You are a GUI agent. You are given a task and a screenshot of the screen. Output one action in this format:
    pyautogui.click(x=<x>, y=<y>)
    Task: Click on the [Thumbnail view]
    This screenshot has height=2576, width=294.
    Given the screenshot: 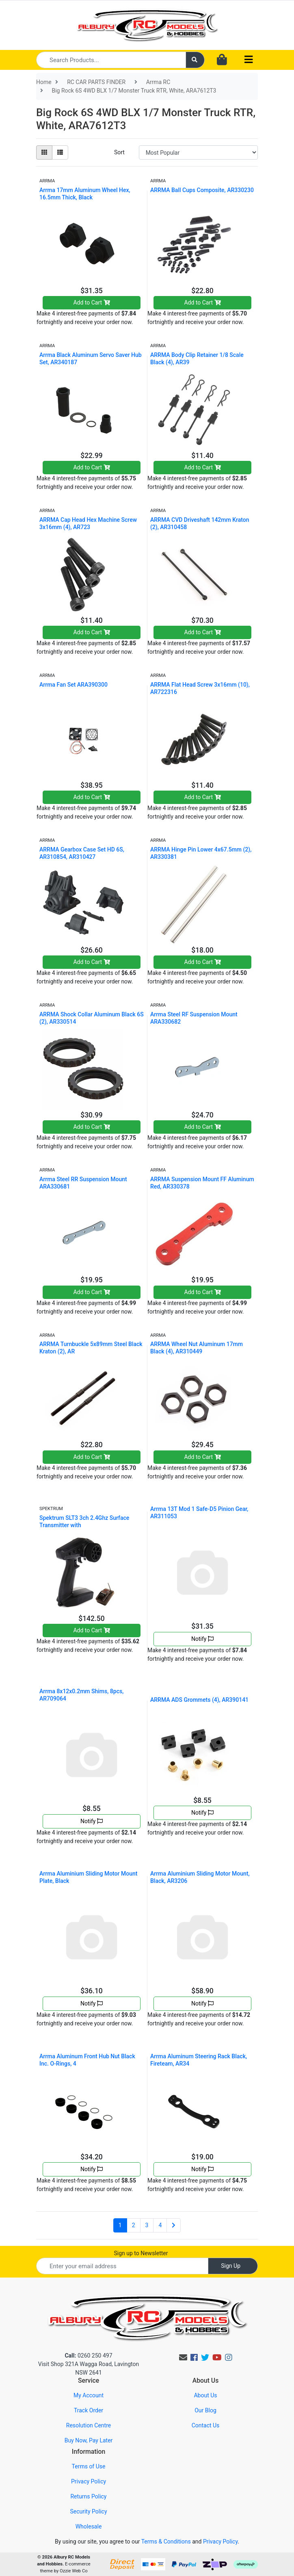 What is the action you would take?
    pyautogui.click(x=44, y=152)
    